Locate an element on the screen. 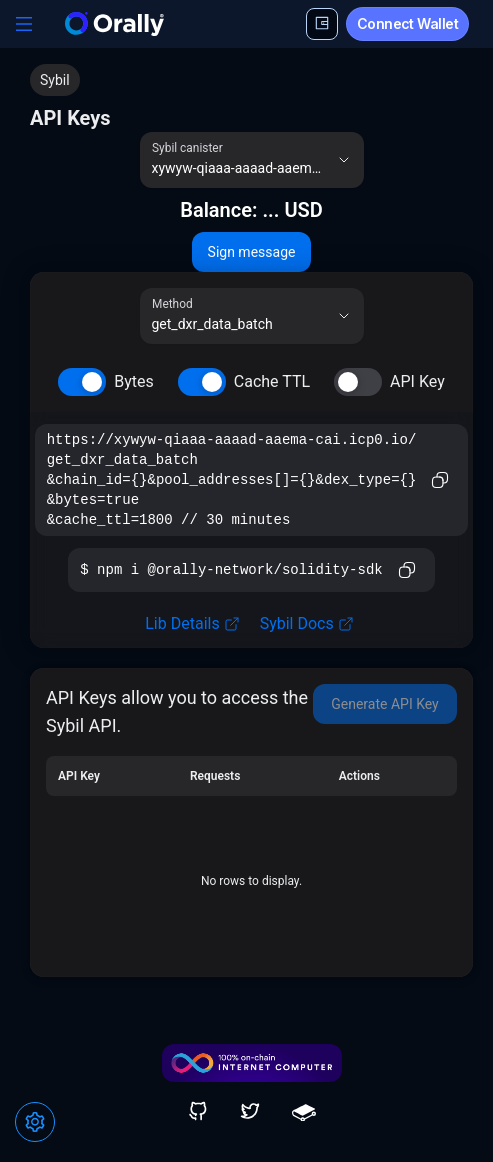 This screenshot has width=493, height=1162. [grid] is located at coordinates (251, 858).